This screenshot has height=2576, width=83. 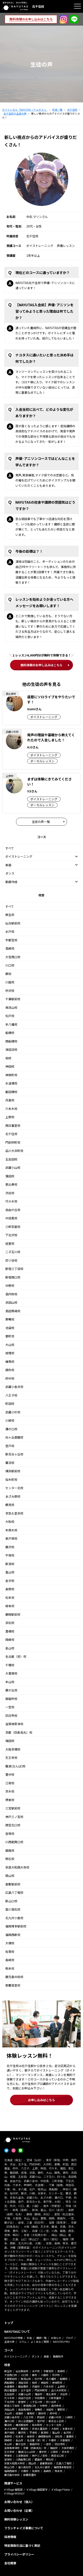 What do you see at coordinates (14, 1513) in the screenshot?
I see `京急久里浜校` at bounding box center [14, 1513].